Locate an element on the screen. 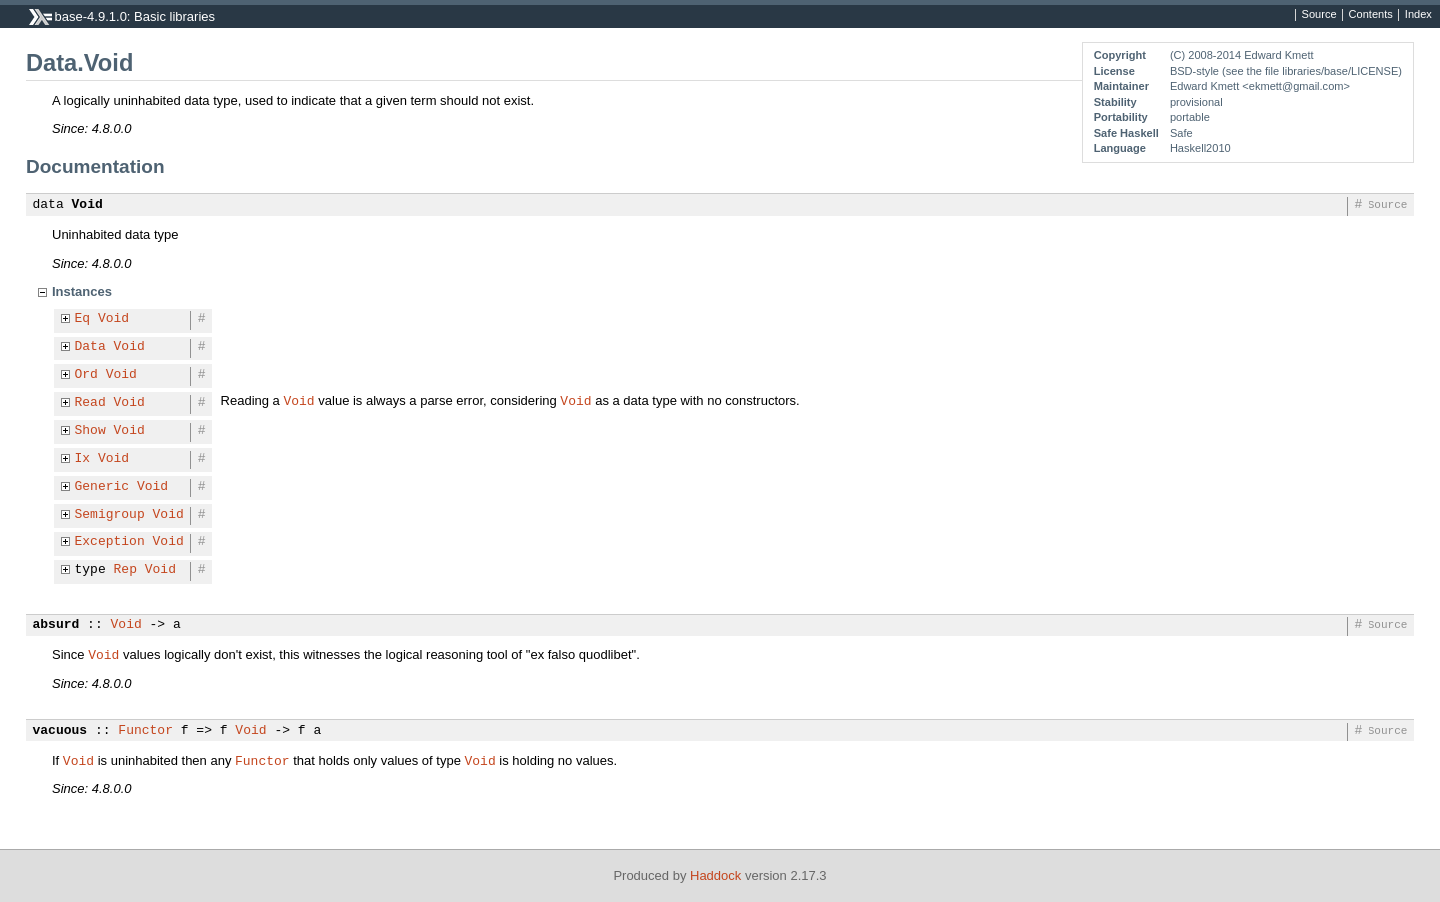 The height and width of the screenshot is (902, 1440). Data is located at coordinates (90, 347).